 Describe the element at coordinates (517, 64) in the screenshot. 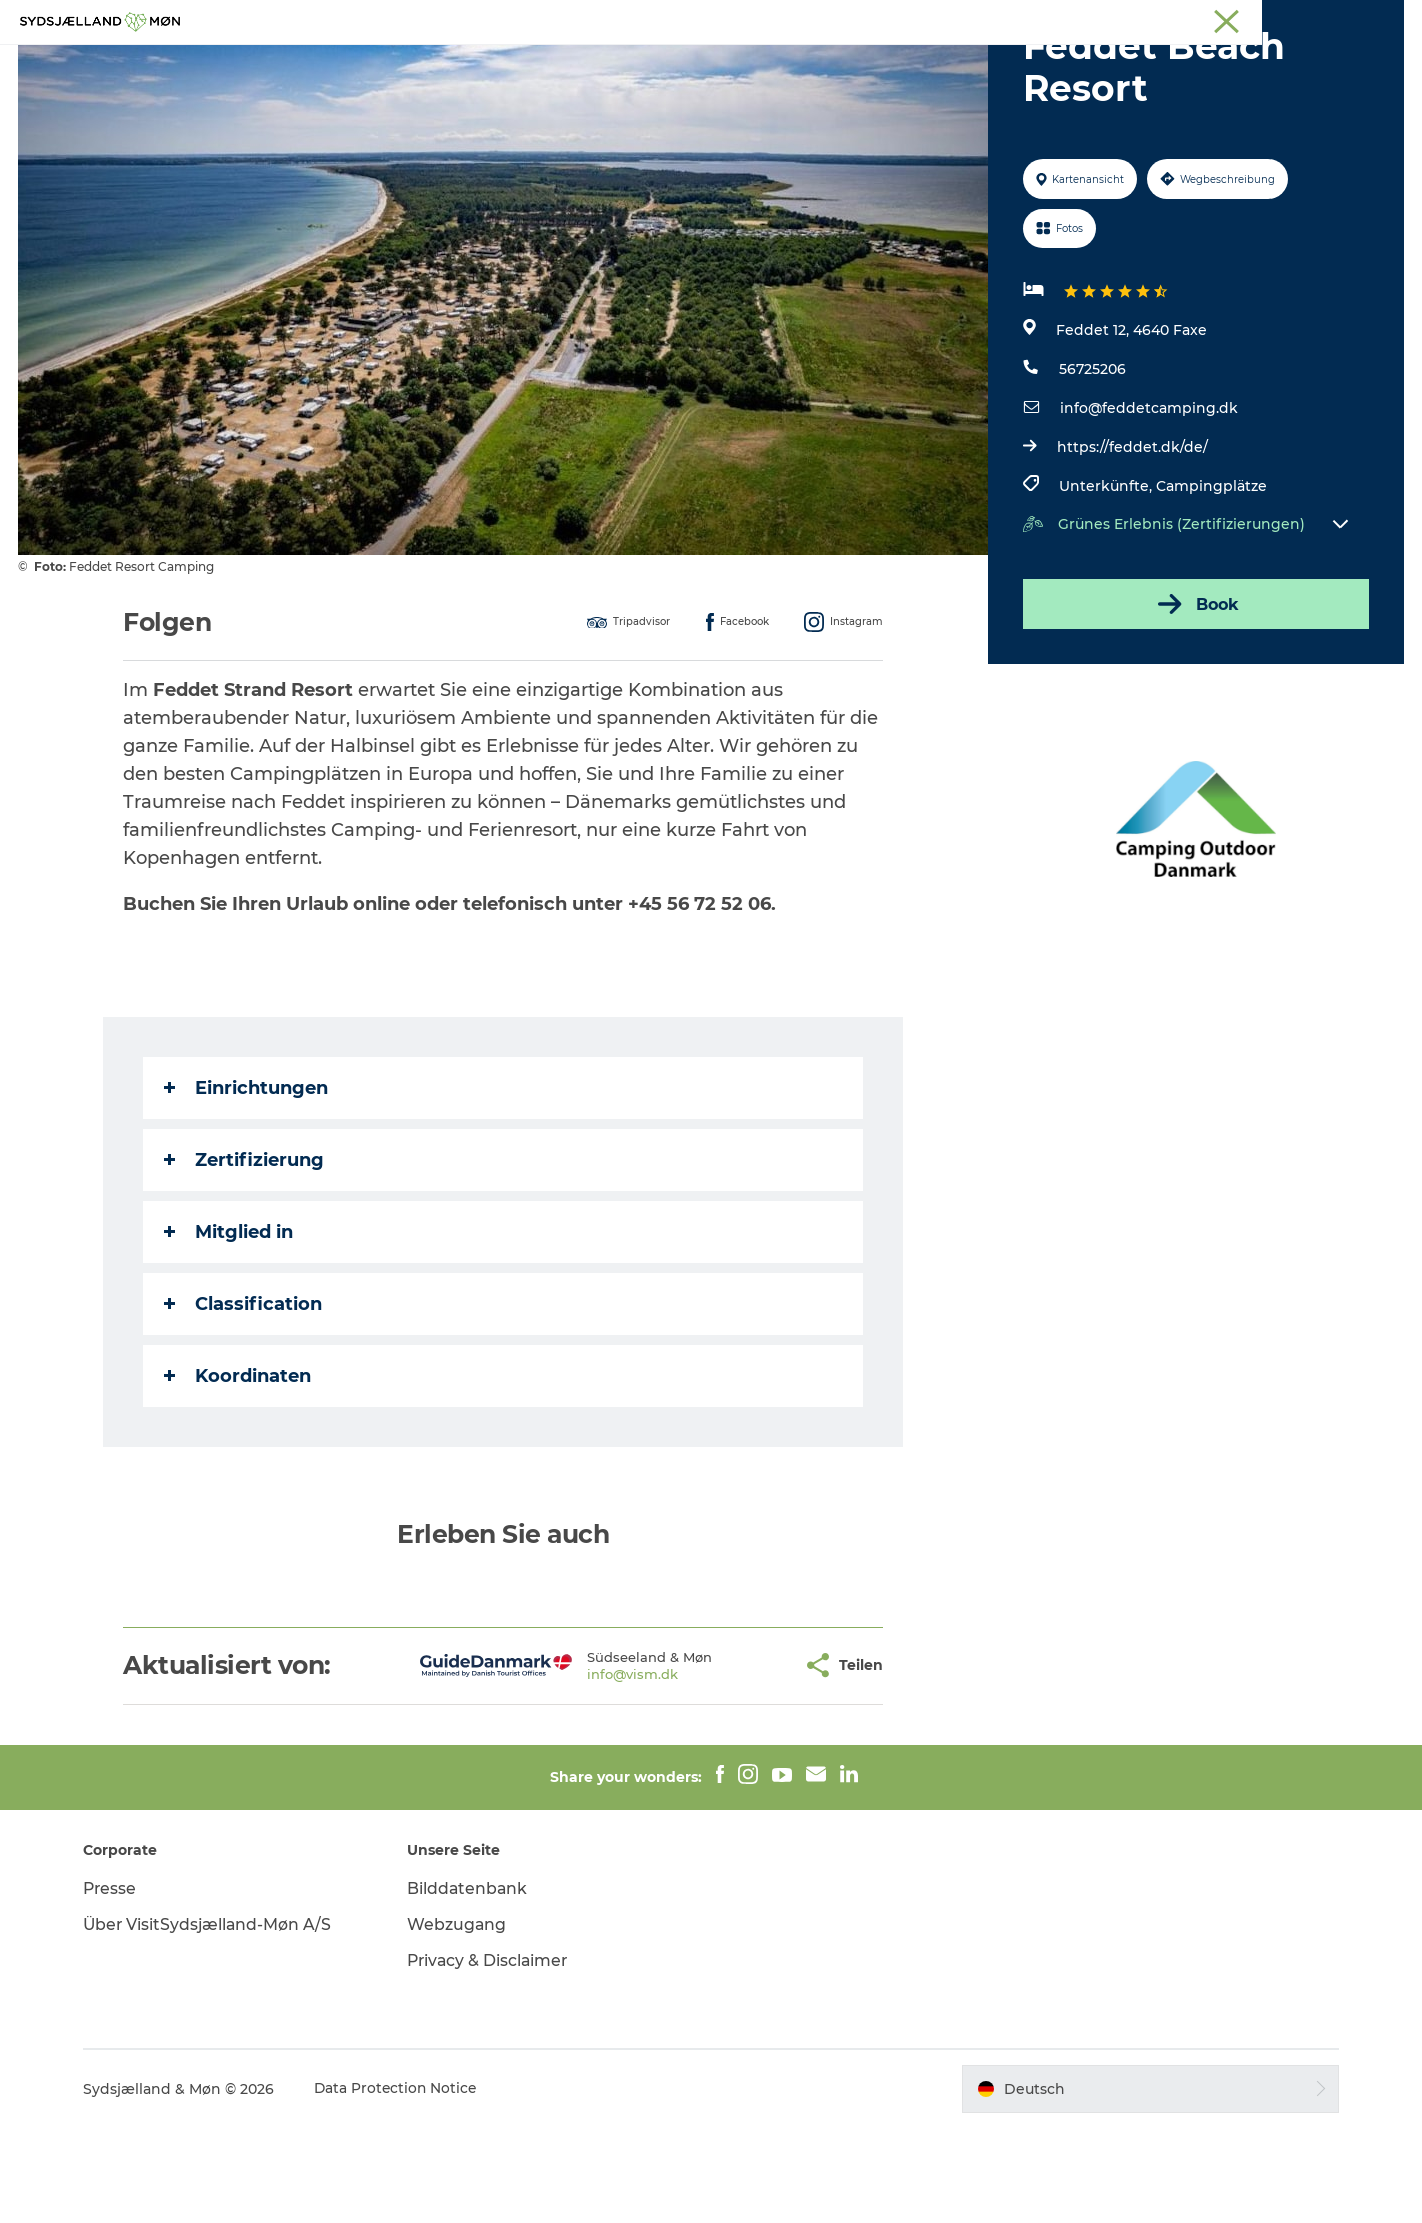

I see `Erleben` at that location.